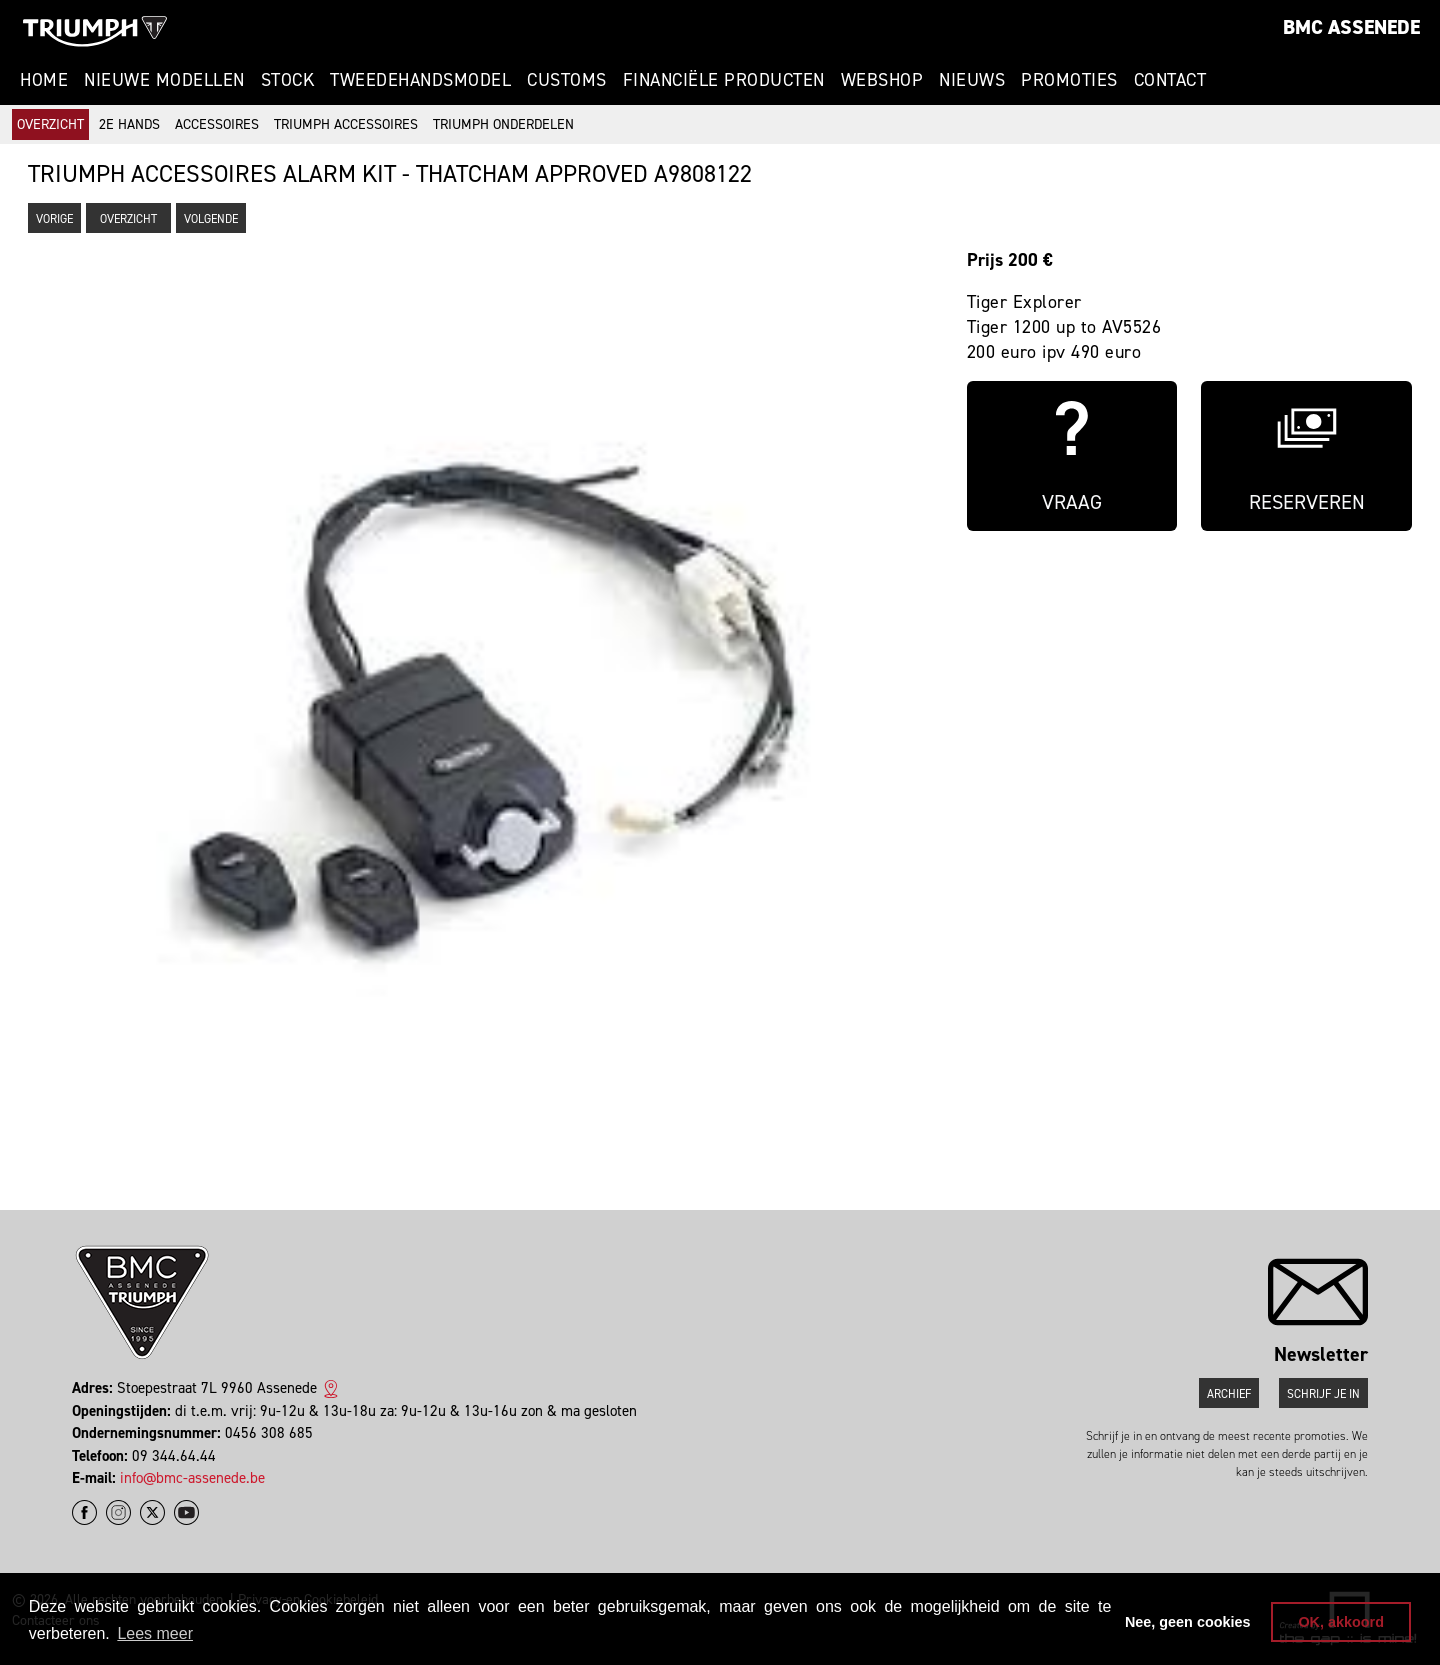 Image resolution: width=1440 pixels, height=1665 pixels. What do you see at coordinates (346, 124) in the screenshot?
I see `Triumph accessoires` at bounding box center [346, 124].